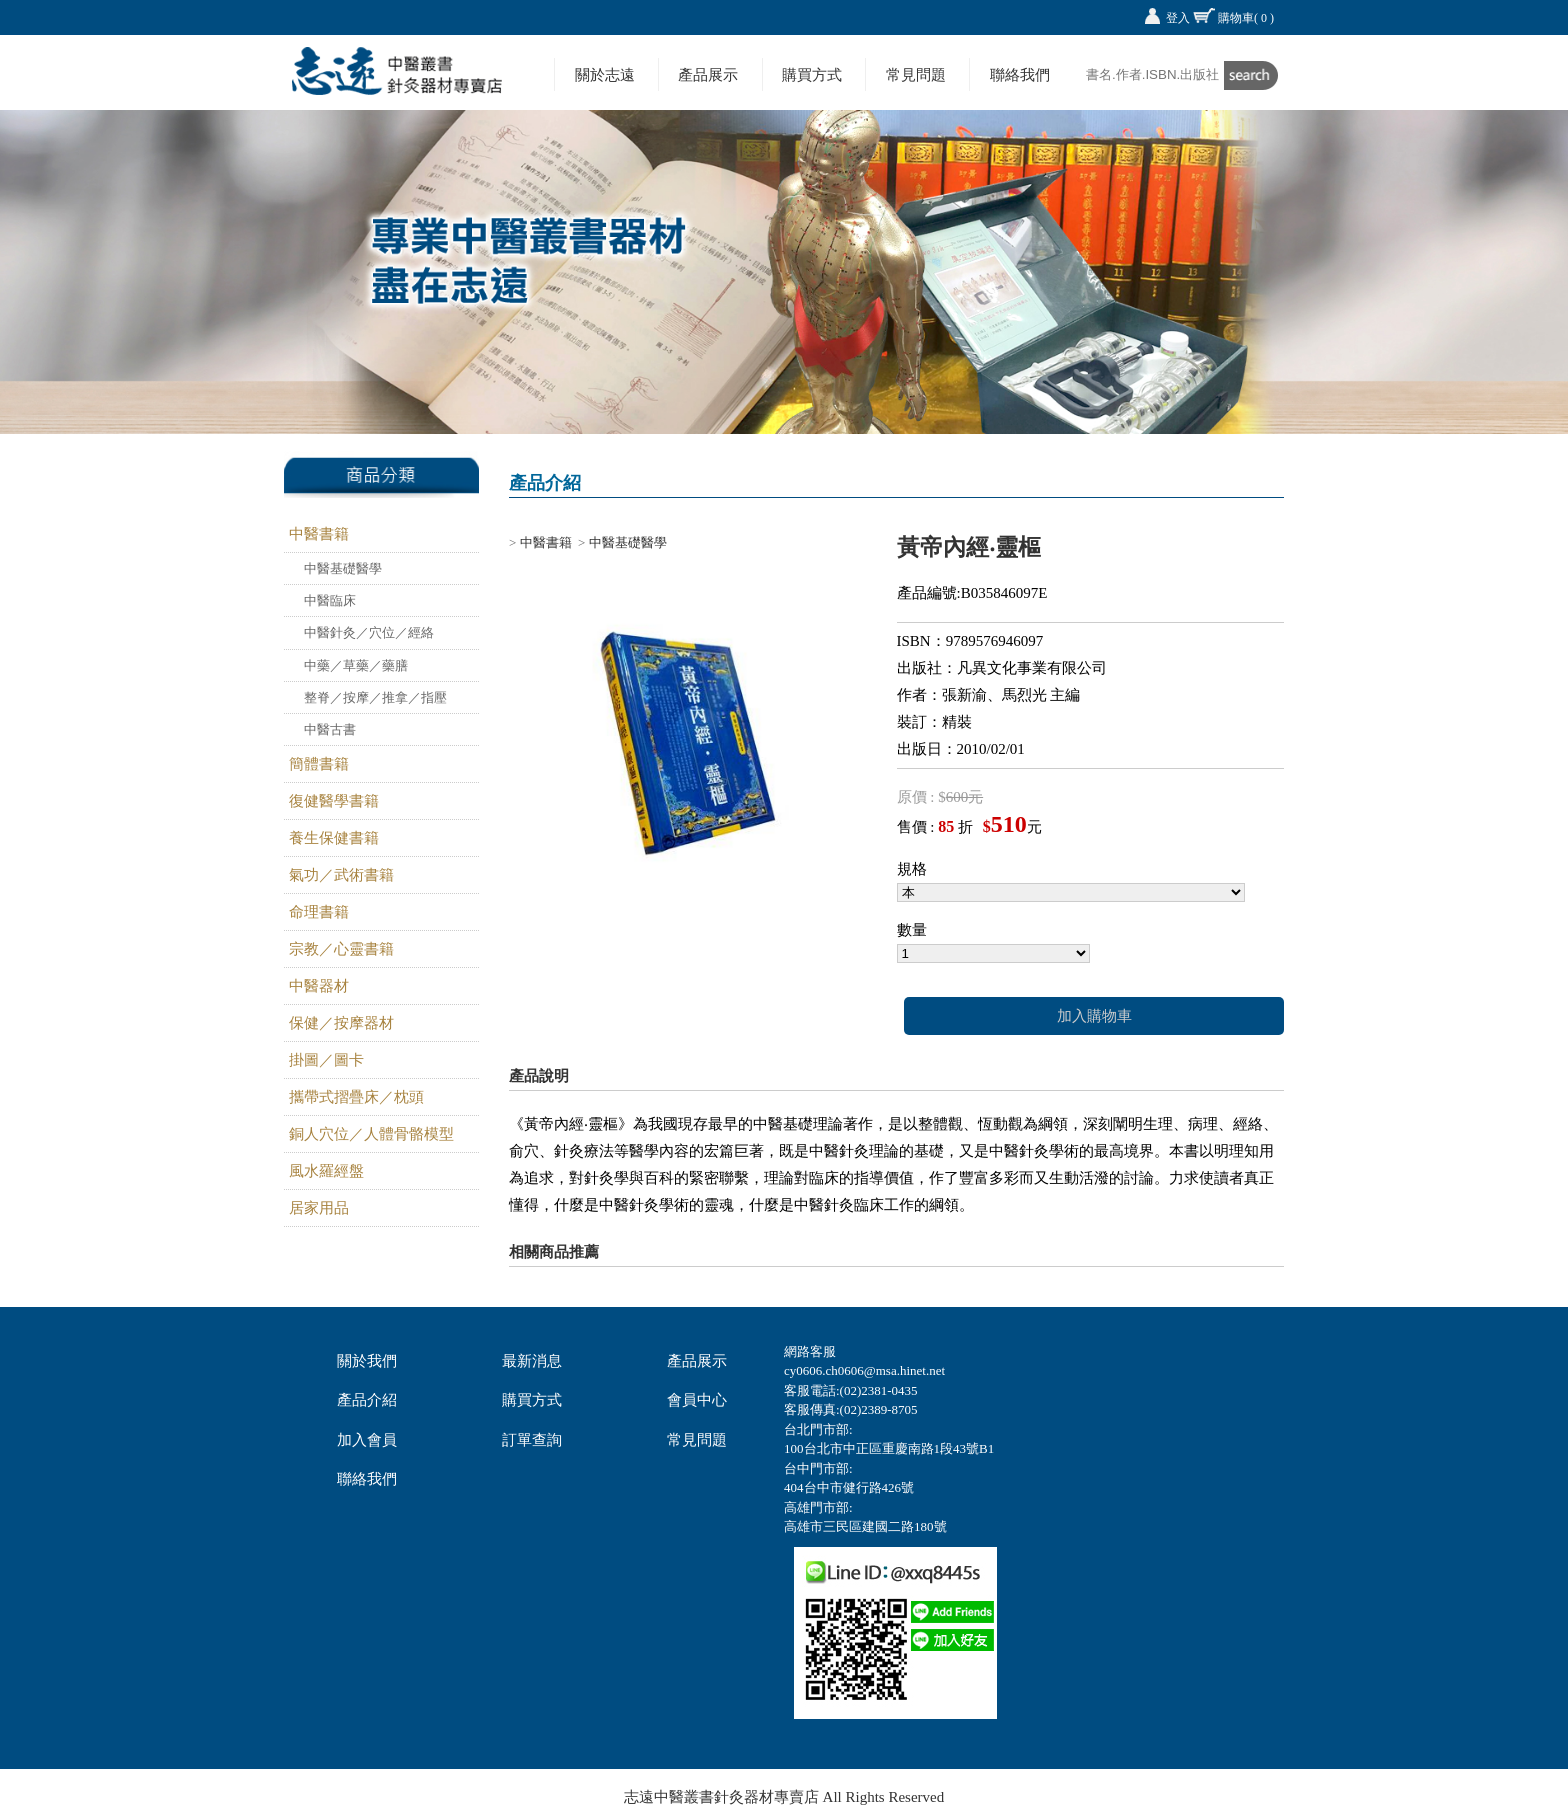  Describe the element at coordinates (532, 1361) in the screenshot. I see `最新消息` at that location.